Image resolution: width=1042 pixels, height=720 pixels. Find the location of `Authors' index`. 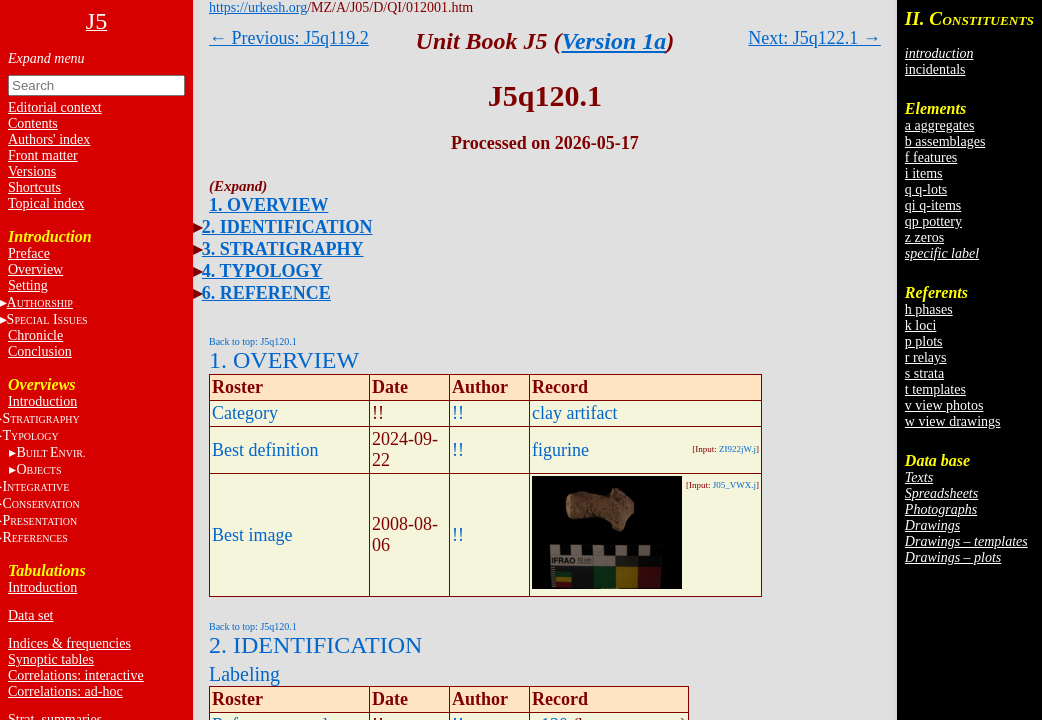

Authors' index is located at coordinates (49, 139).